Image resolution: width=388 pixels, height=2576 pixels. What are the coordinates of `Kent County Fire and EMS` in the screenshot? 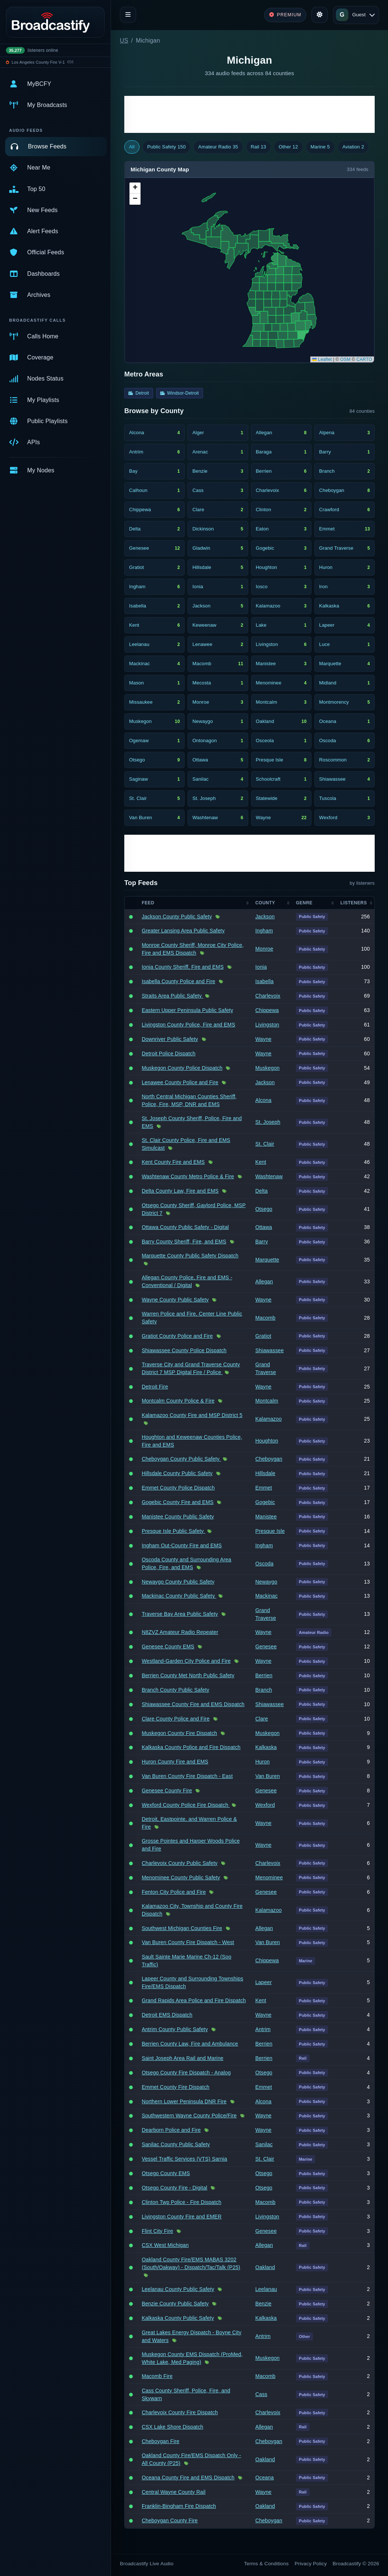 It's located at (173, 1162).